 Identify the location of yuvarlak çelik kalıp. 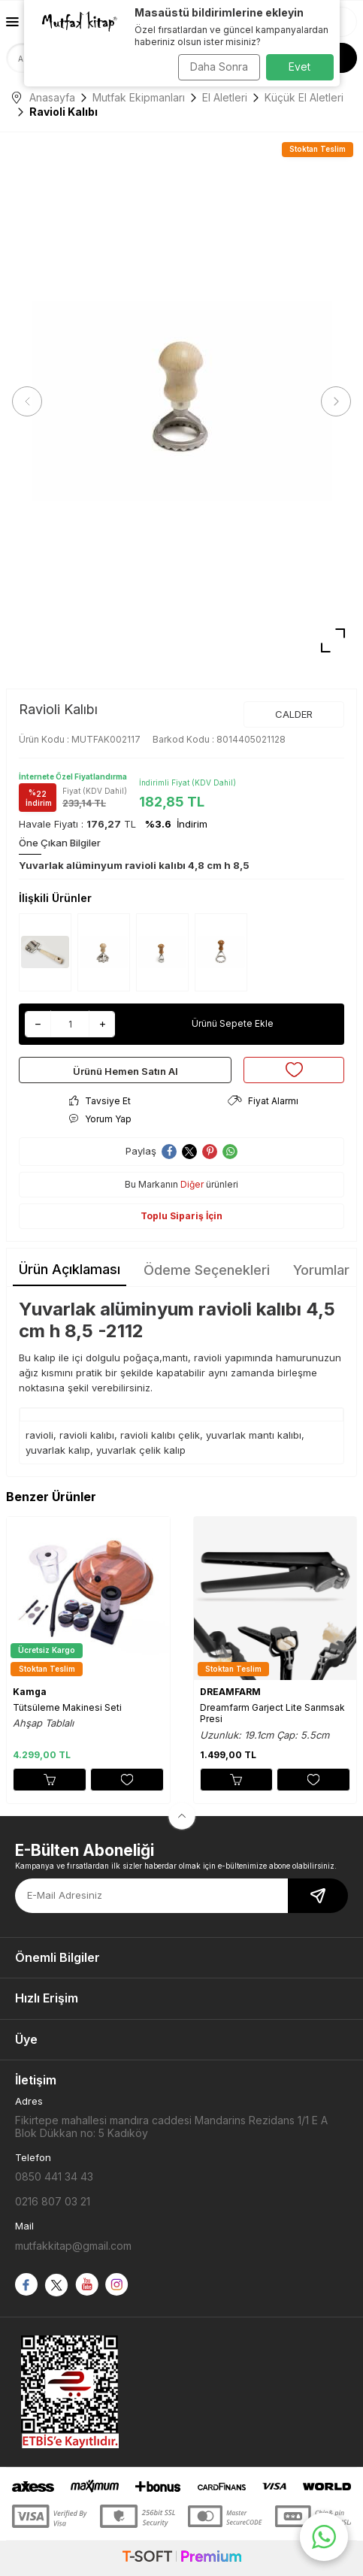
(141, 1450).